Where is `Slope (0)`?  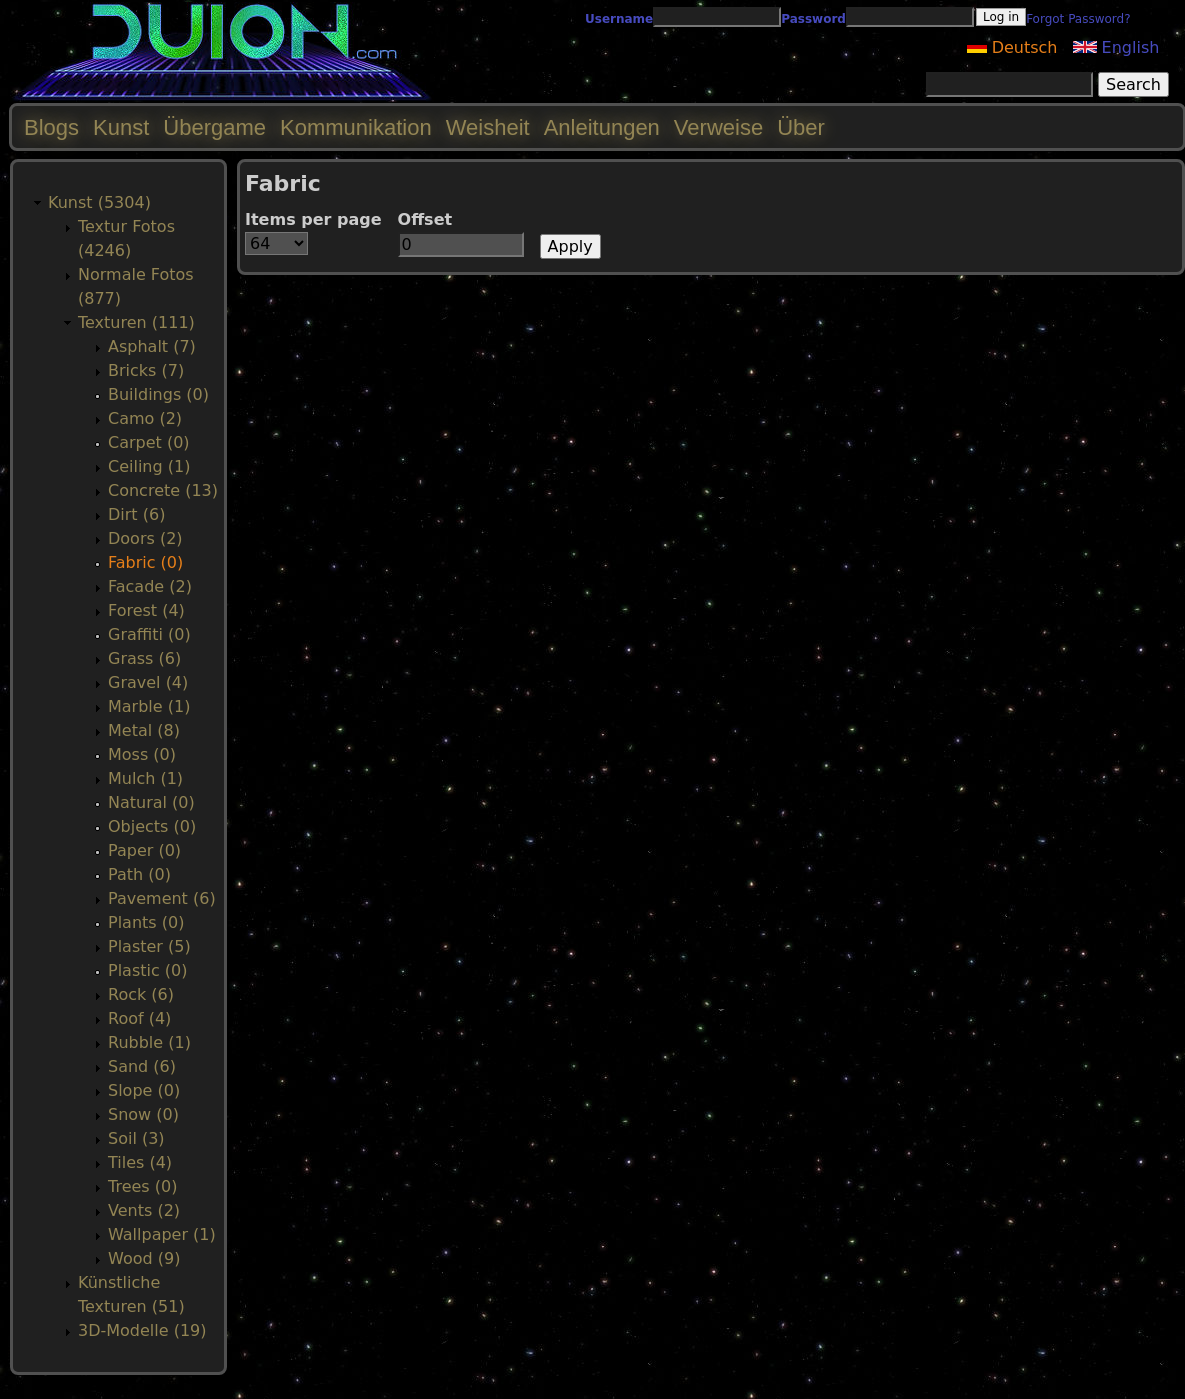 Slope (0) is located at coordinates (144, 1090).